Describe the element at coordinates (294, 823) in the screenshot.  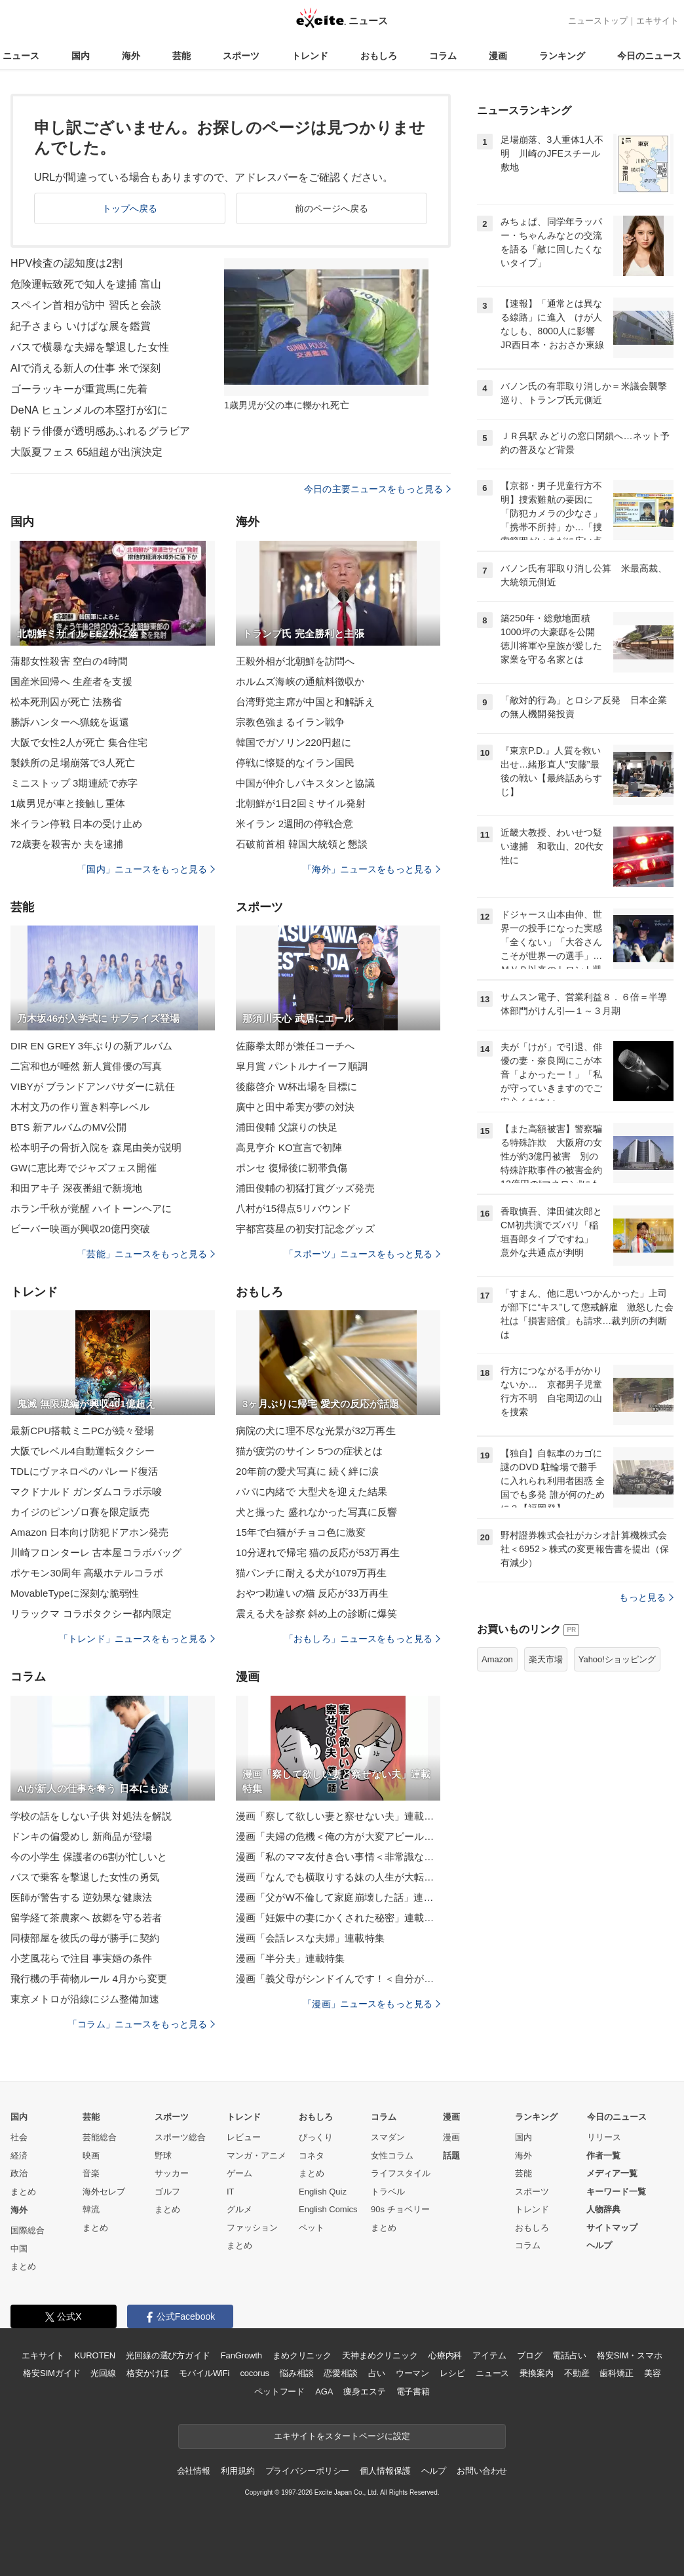
I see `米イラン 2週間の停戦合意` at that location.